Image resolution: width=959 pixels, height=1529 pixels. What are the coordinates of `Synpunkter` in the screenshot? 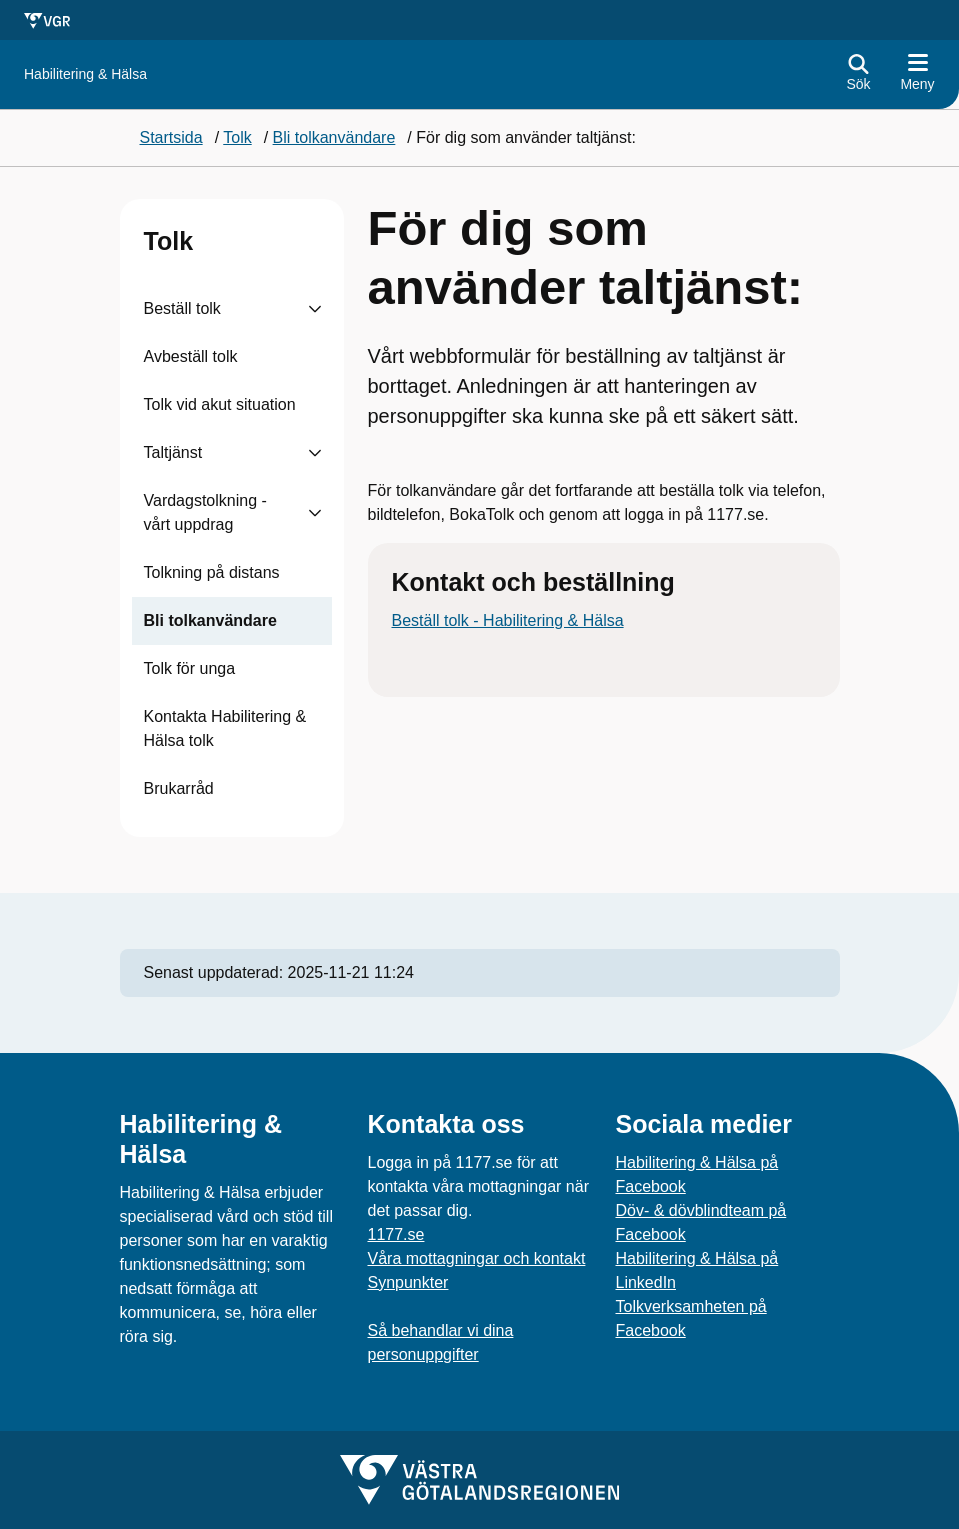 It's located at (408, 1282).